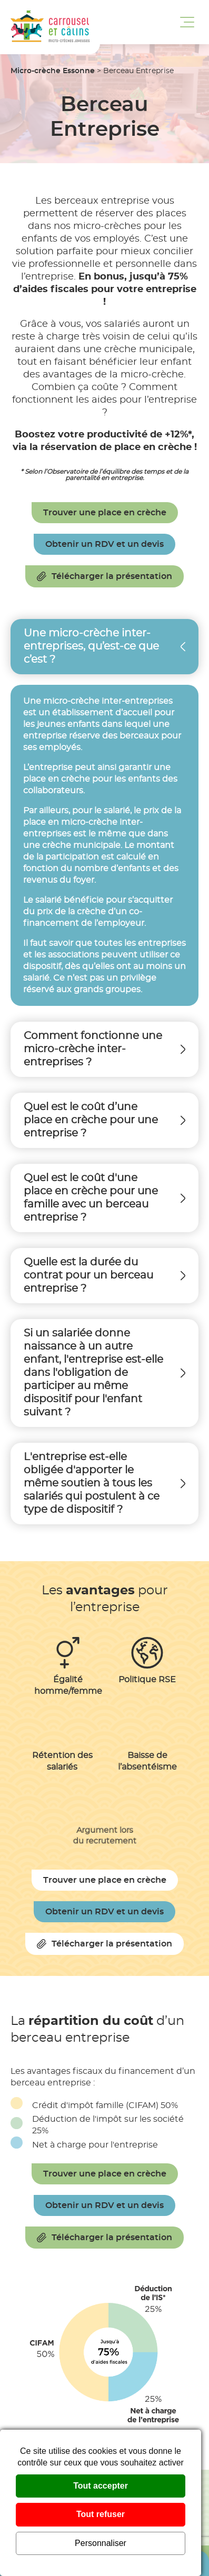 The width and height of the screenshot is (209, 2576). I want to click on Tout refuser [Cookies : Tout refuser], so click(100, 2514).